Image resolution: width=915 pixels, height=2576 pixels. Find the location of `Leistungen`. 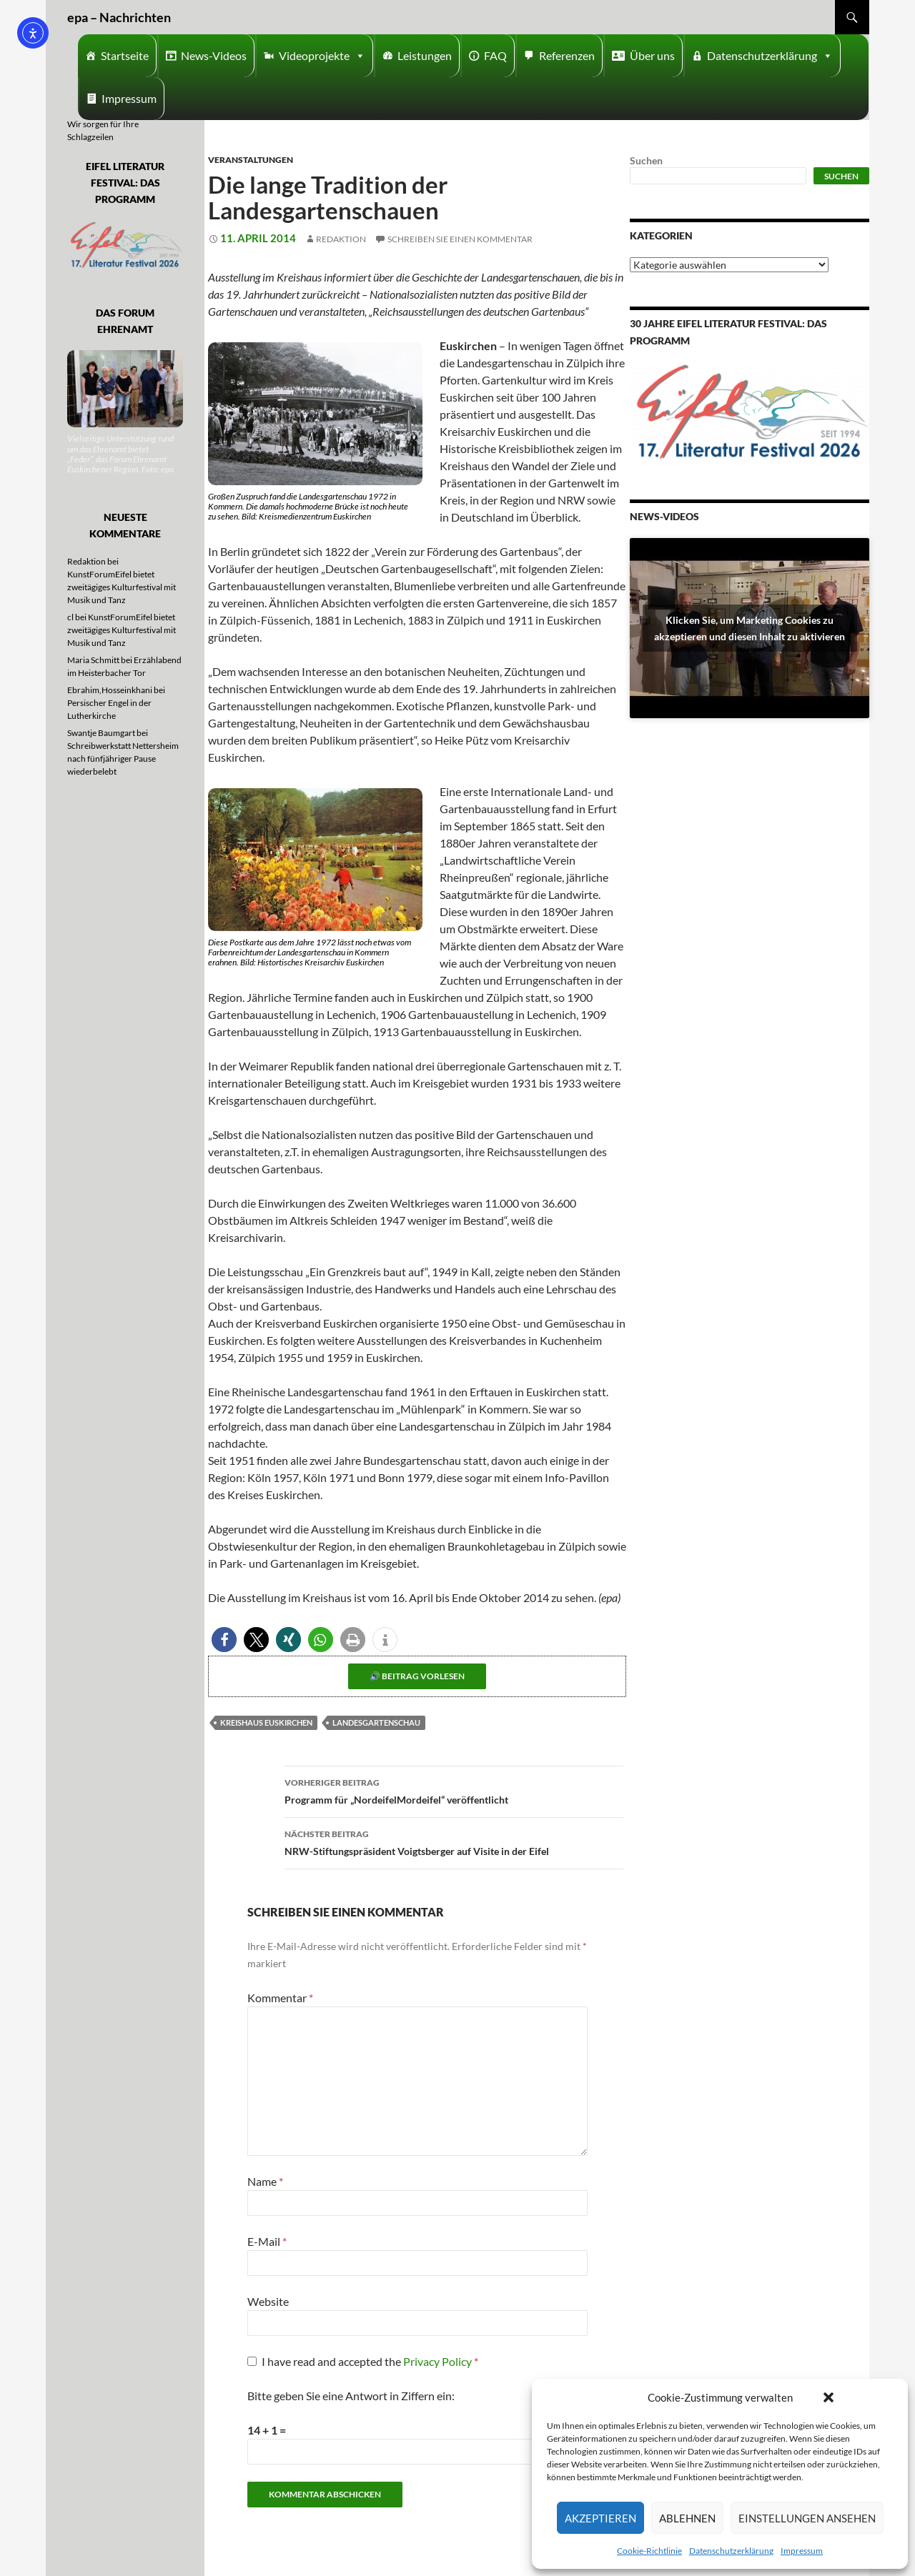

Leistungen is located at coordinates (424, 55).